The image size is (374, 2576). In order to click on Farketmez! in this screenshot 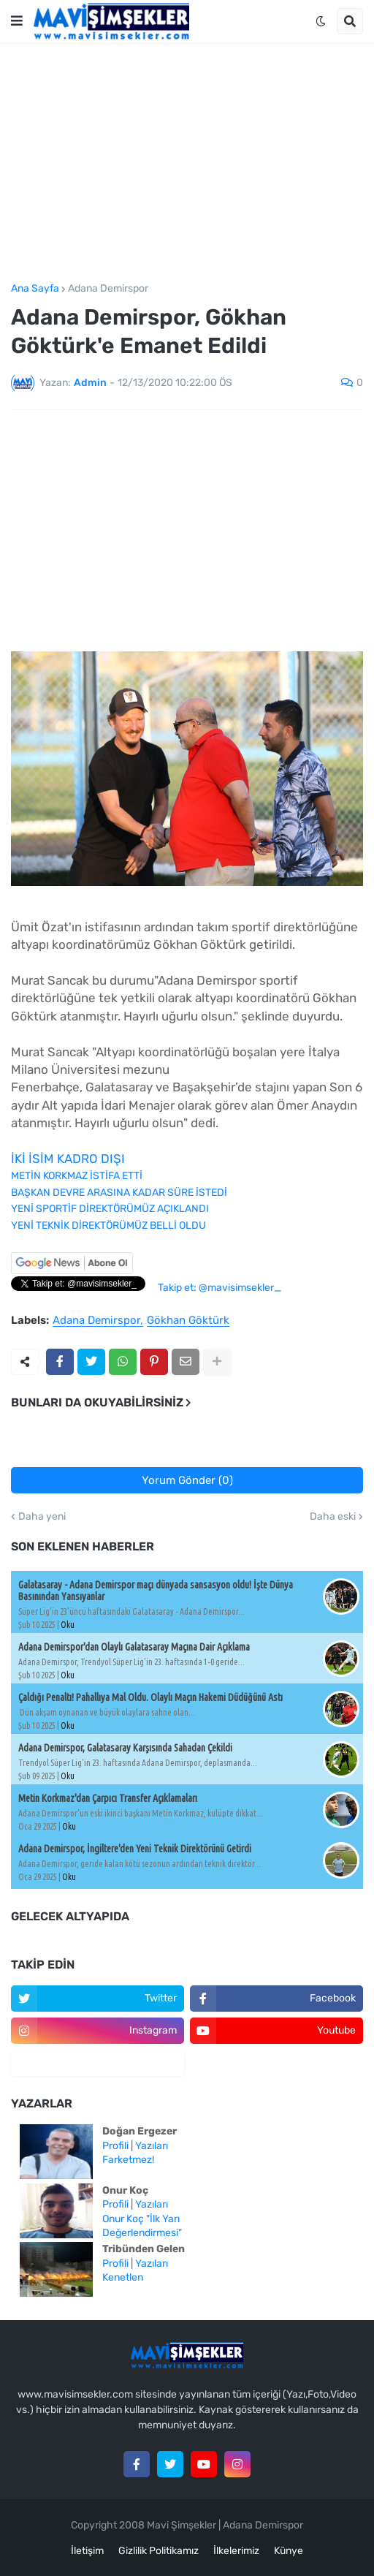, I will do `click(128, 2159)`.